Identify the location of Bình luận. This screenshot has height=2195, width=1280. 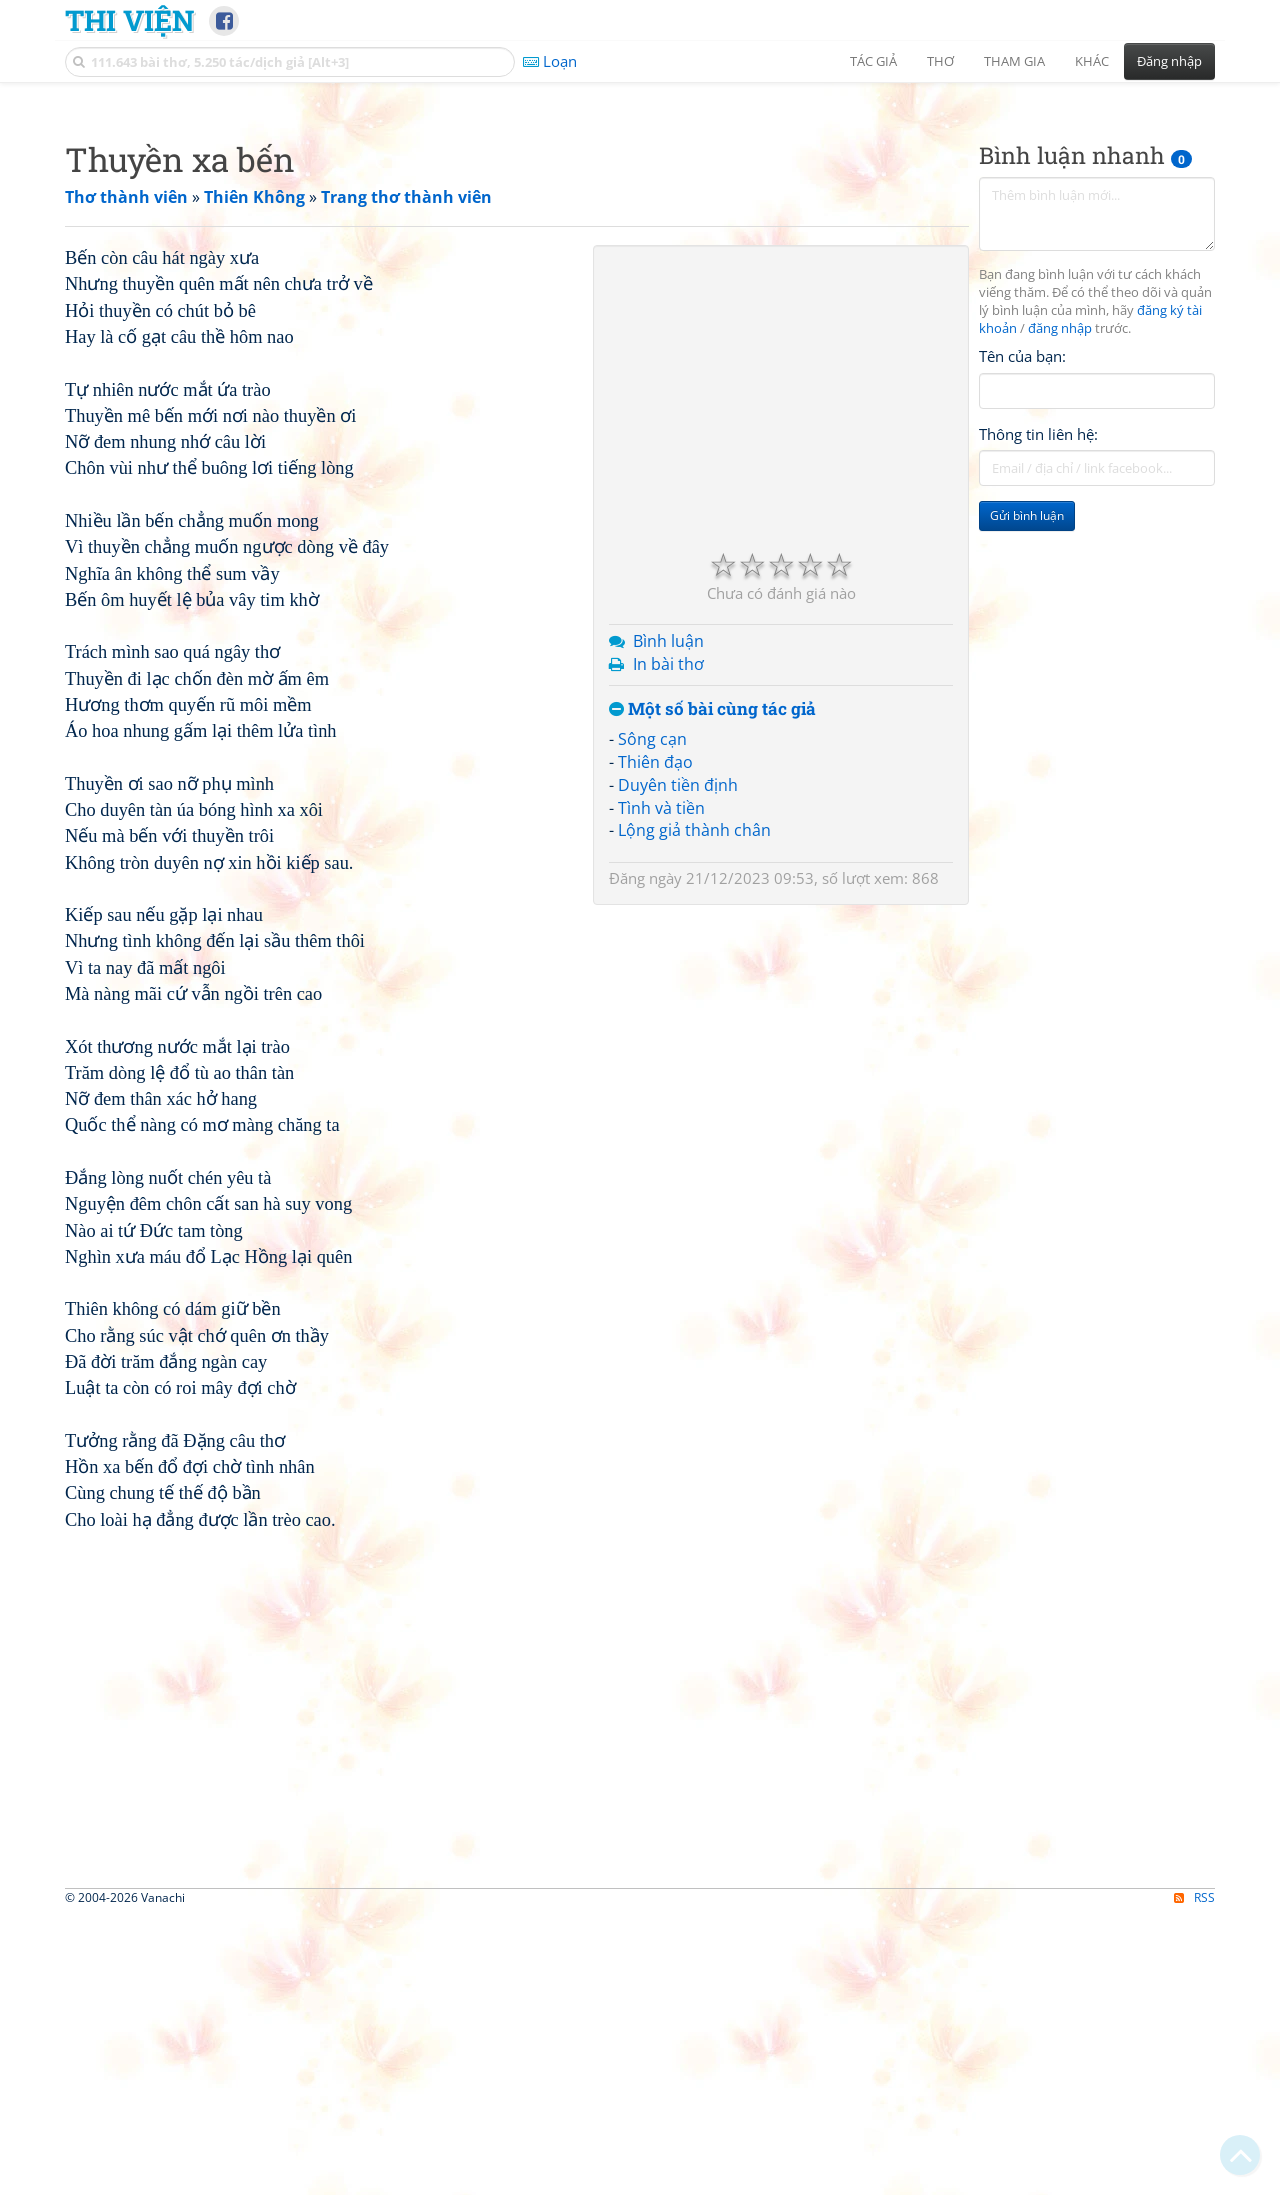
(668, 921).